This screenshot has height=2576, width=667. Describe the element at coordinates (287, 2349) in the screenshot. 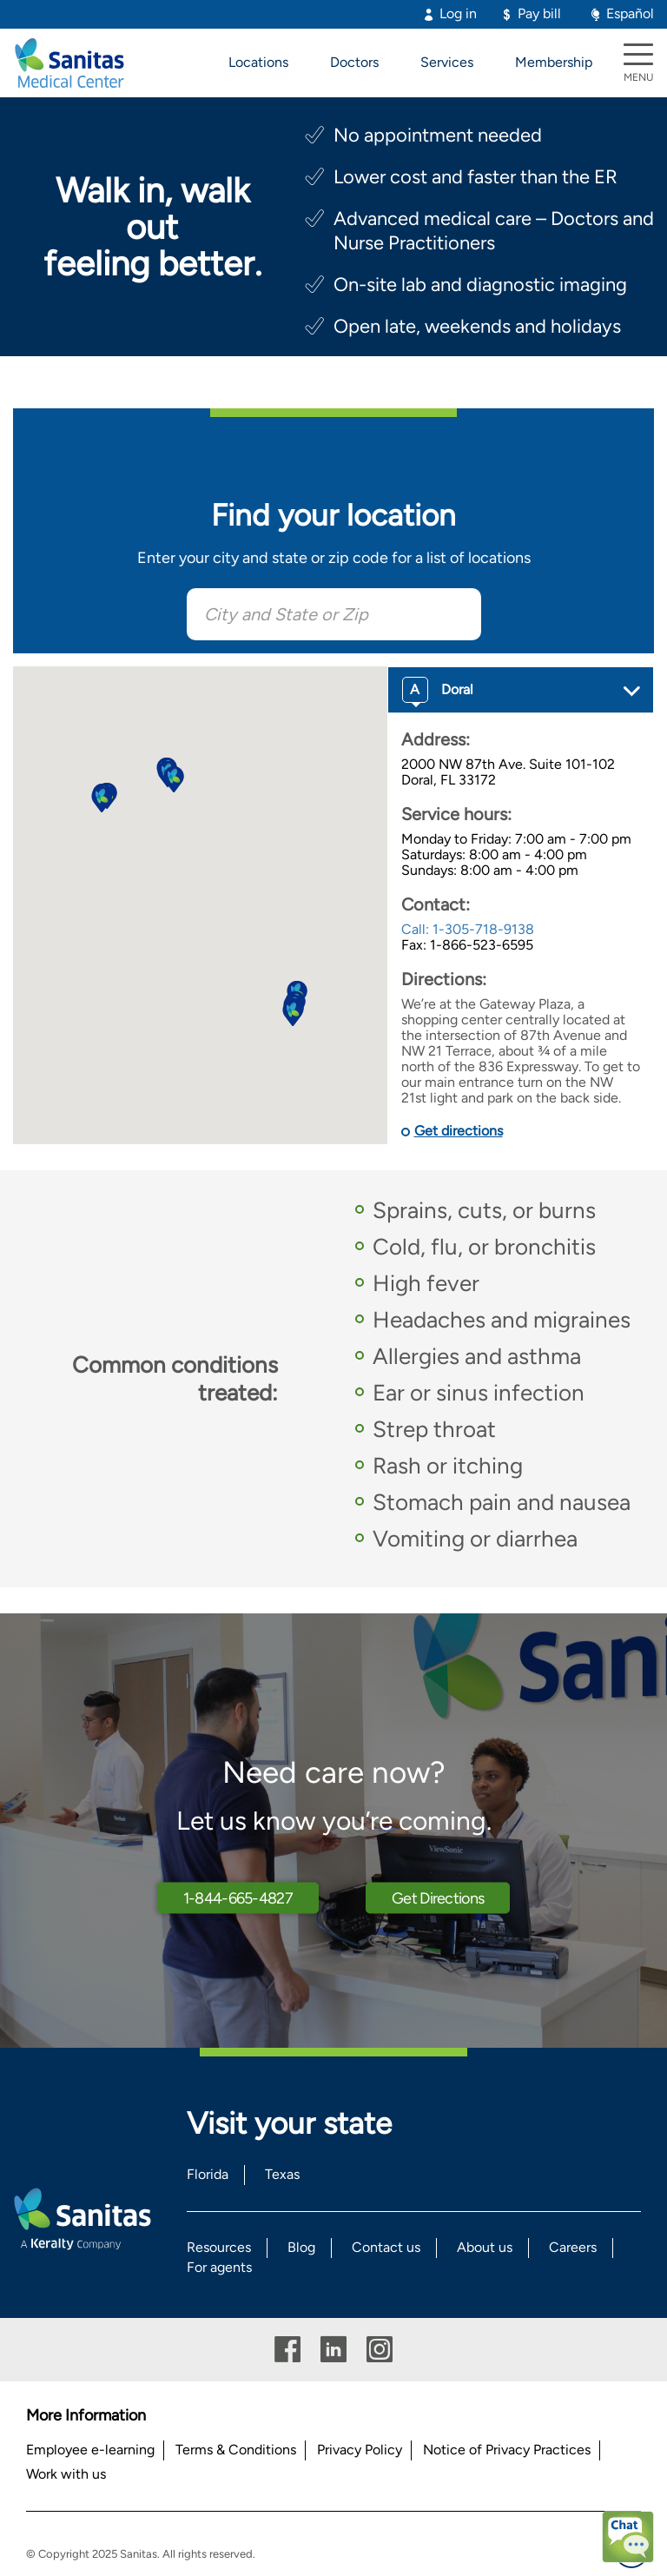

I see `Facebook` at that location.